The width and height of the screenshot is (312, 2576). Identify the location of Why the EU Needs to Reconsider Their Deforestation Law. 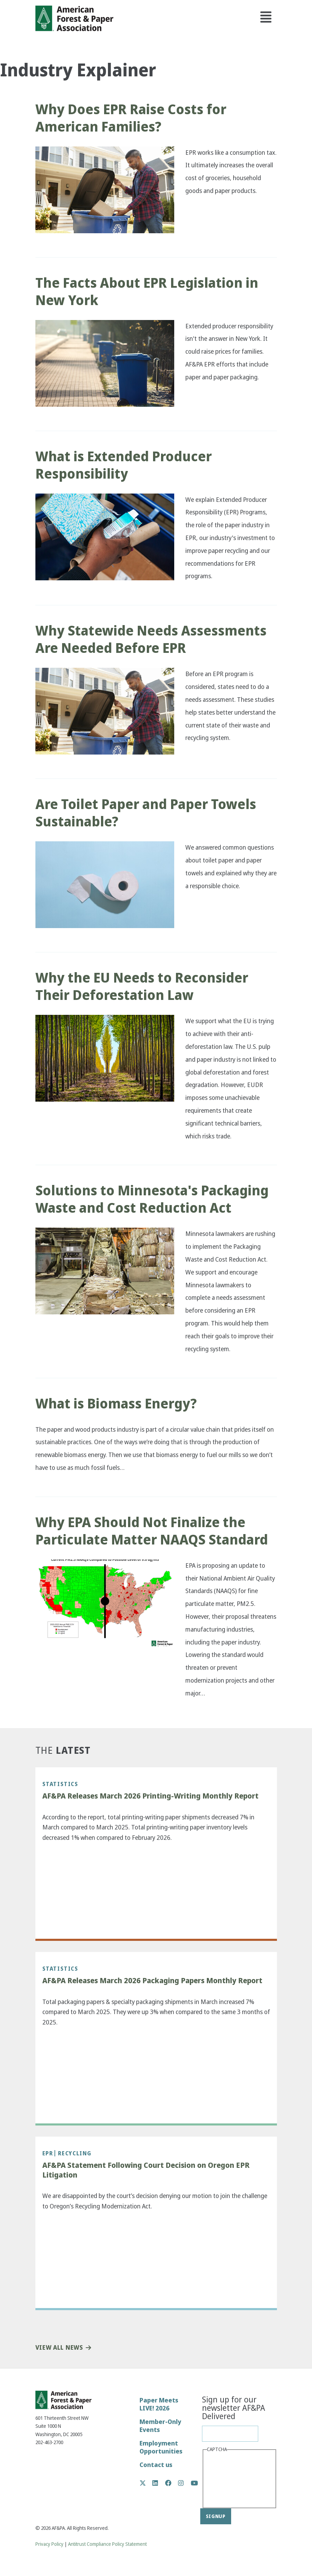
(141, 986).